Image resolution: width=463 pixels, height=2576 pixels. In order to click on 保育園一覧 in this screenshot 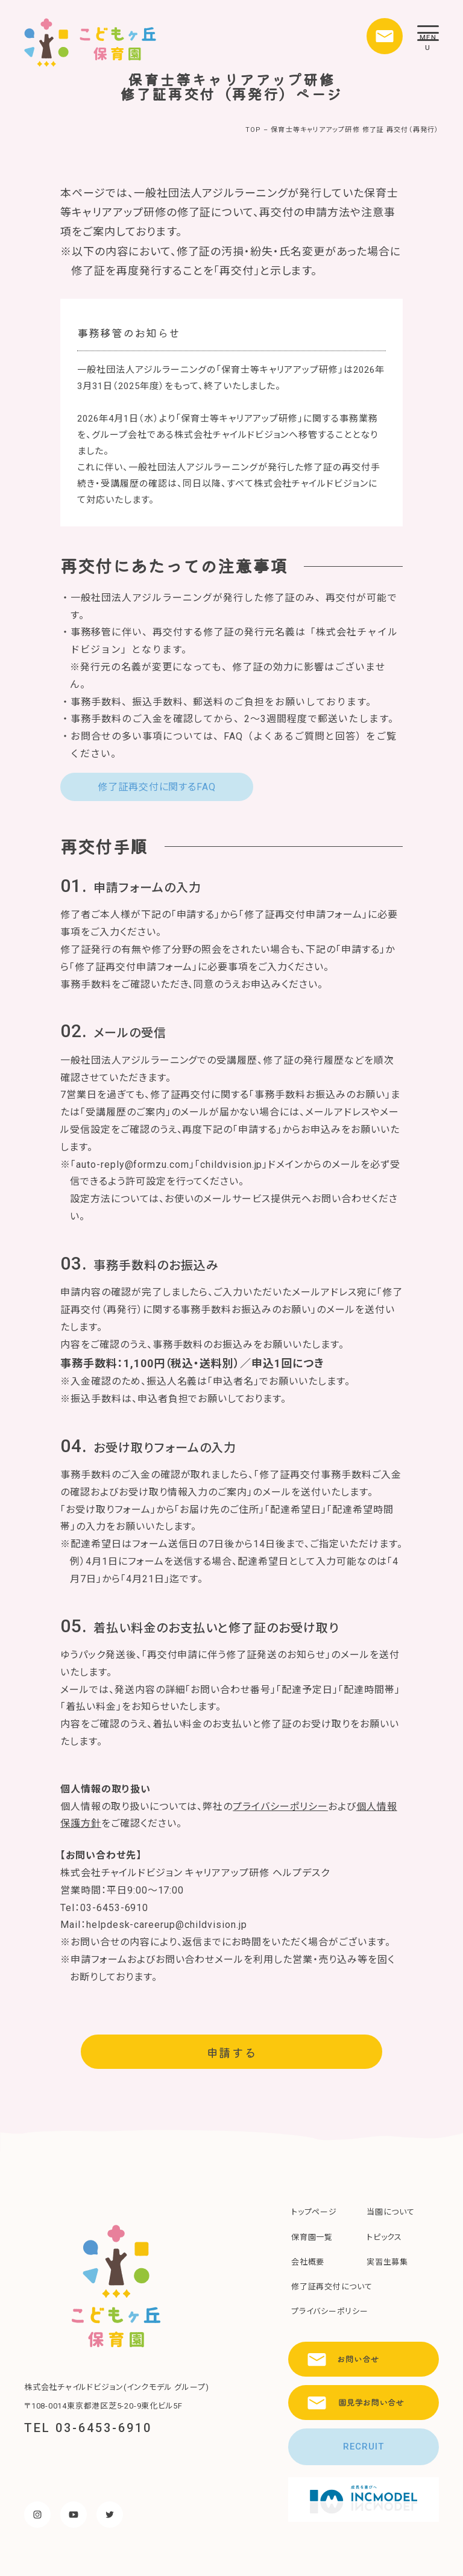, I will do `click(312, 2237)`.